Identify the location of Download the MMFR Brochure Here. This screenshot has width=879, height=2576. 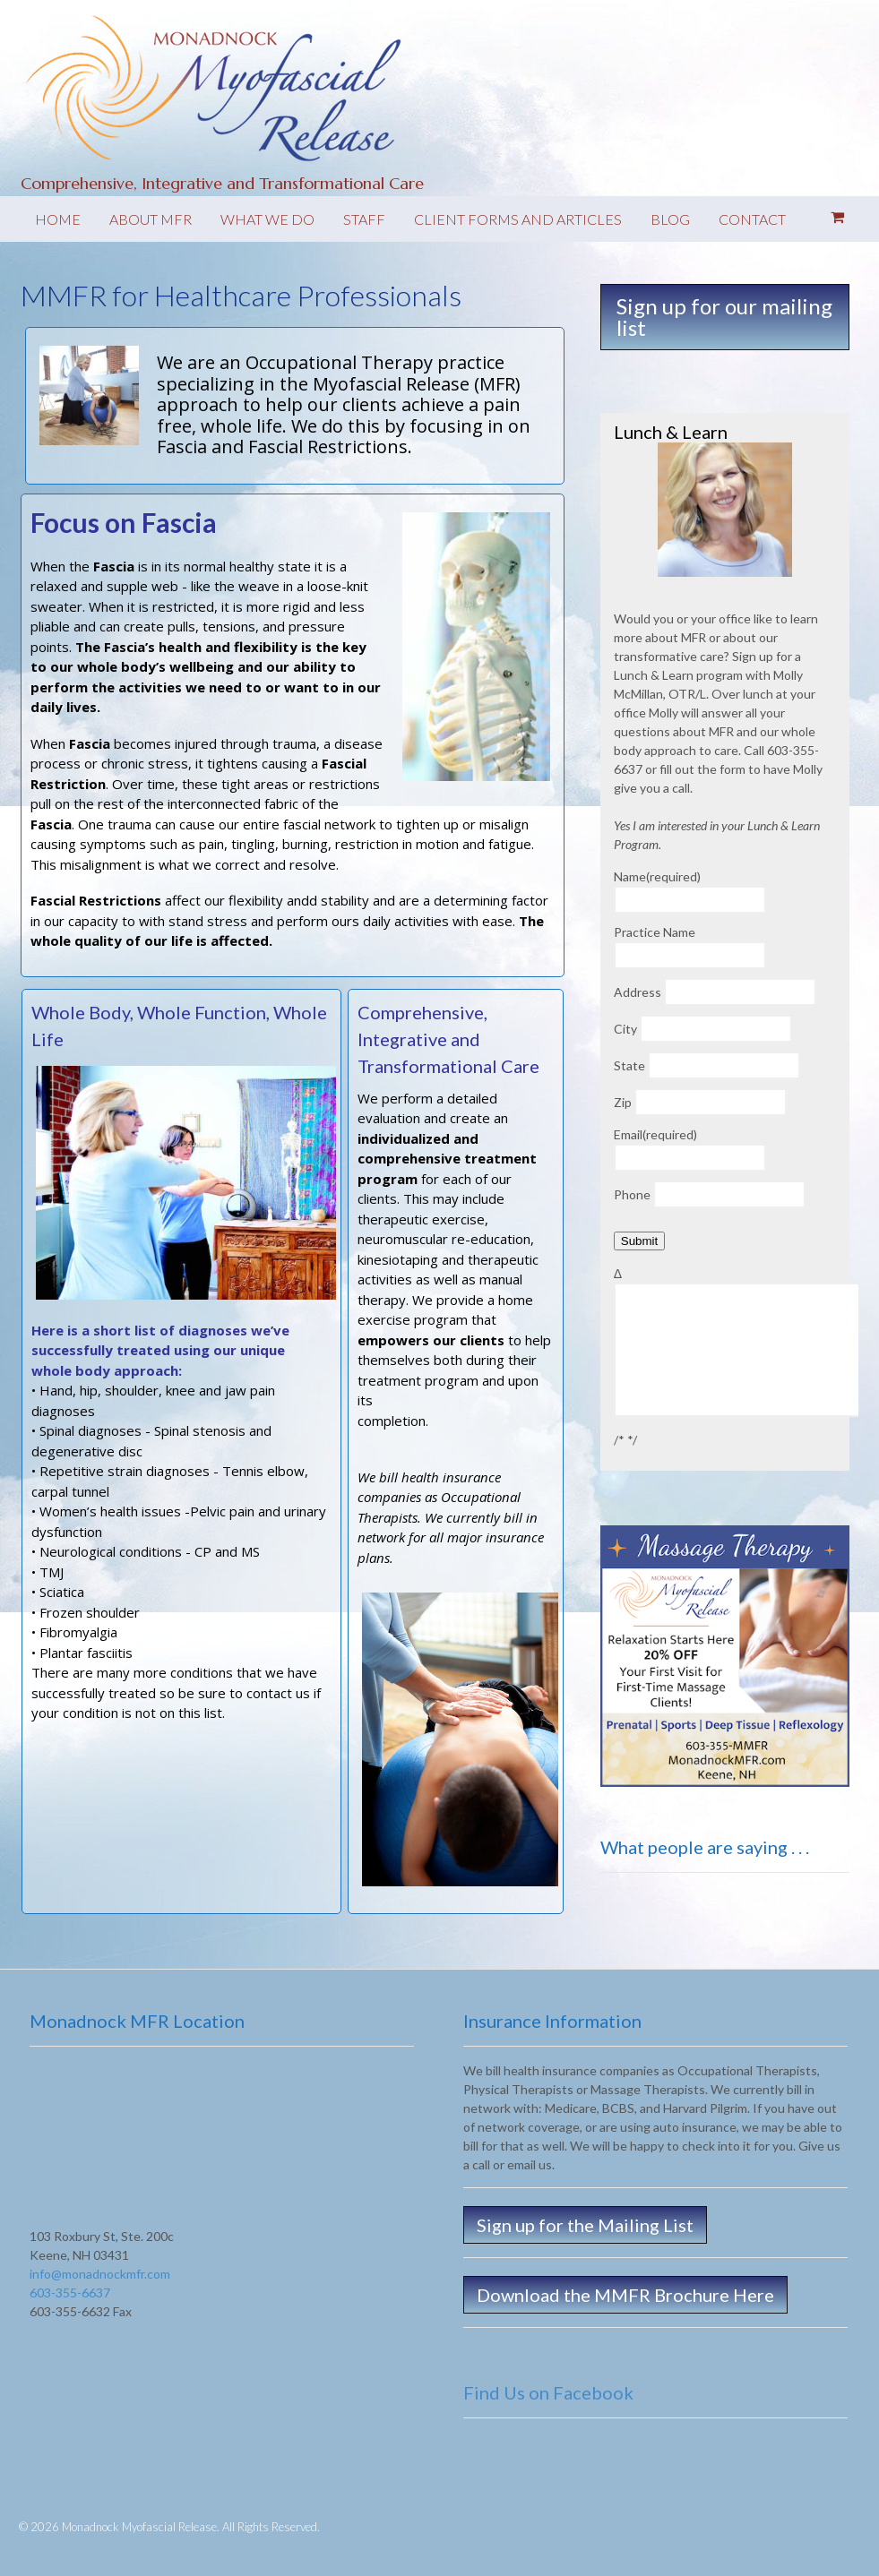
(625, 2295).